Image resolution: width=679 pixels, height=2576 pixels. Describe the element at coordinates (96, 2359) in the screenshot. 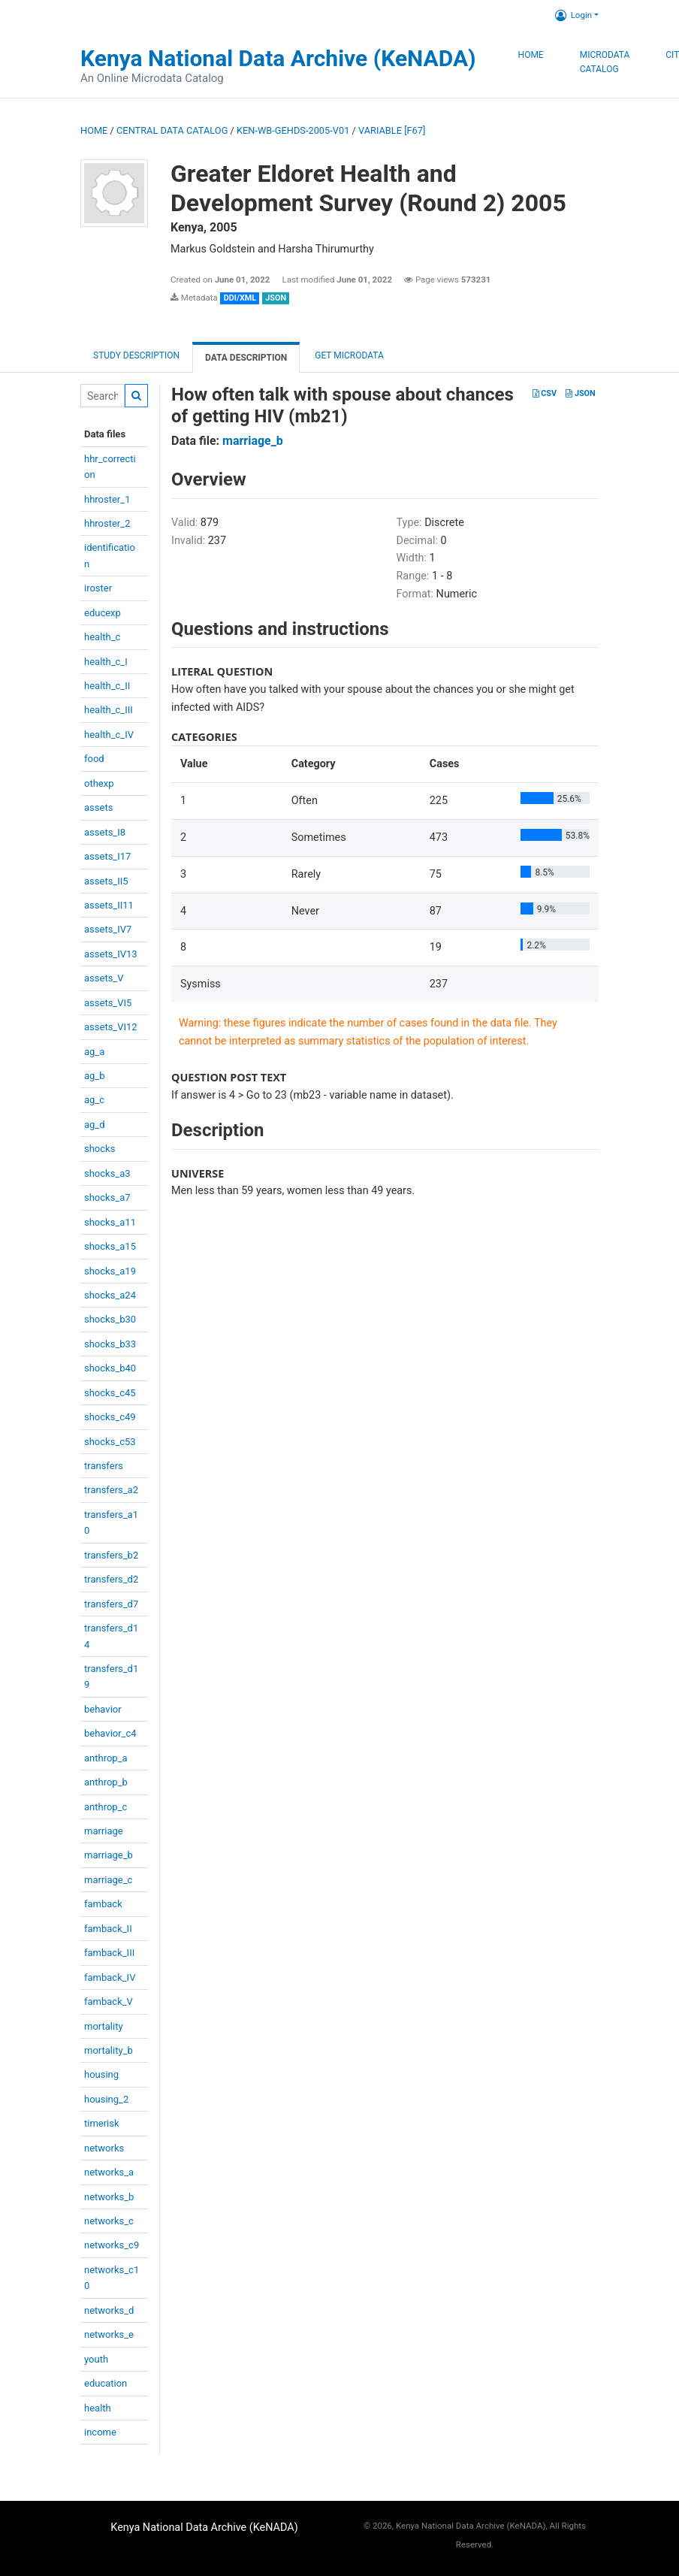

I see `youth` at that location.